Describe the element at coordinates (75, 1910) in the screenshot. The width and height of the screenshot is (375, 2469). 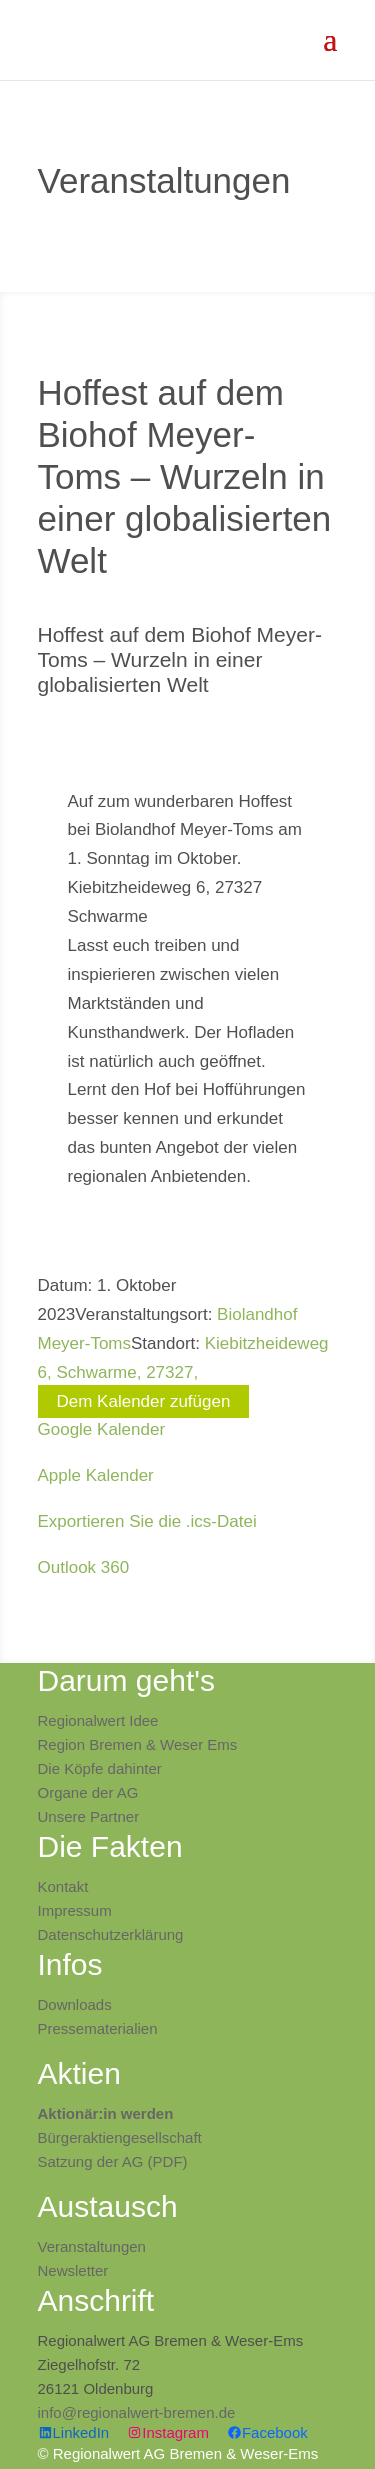
I see `Impressum` at that location.